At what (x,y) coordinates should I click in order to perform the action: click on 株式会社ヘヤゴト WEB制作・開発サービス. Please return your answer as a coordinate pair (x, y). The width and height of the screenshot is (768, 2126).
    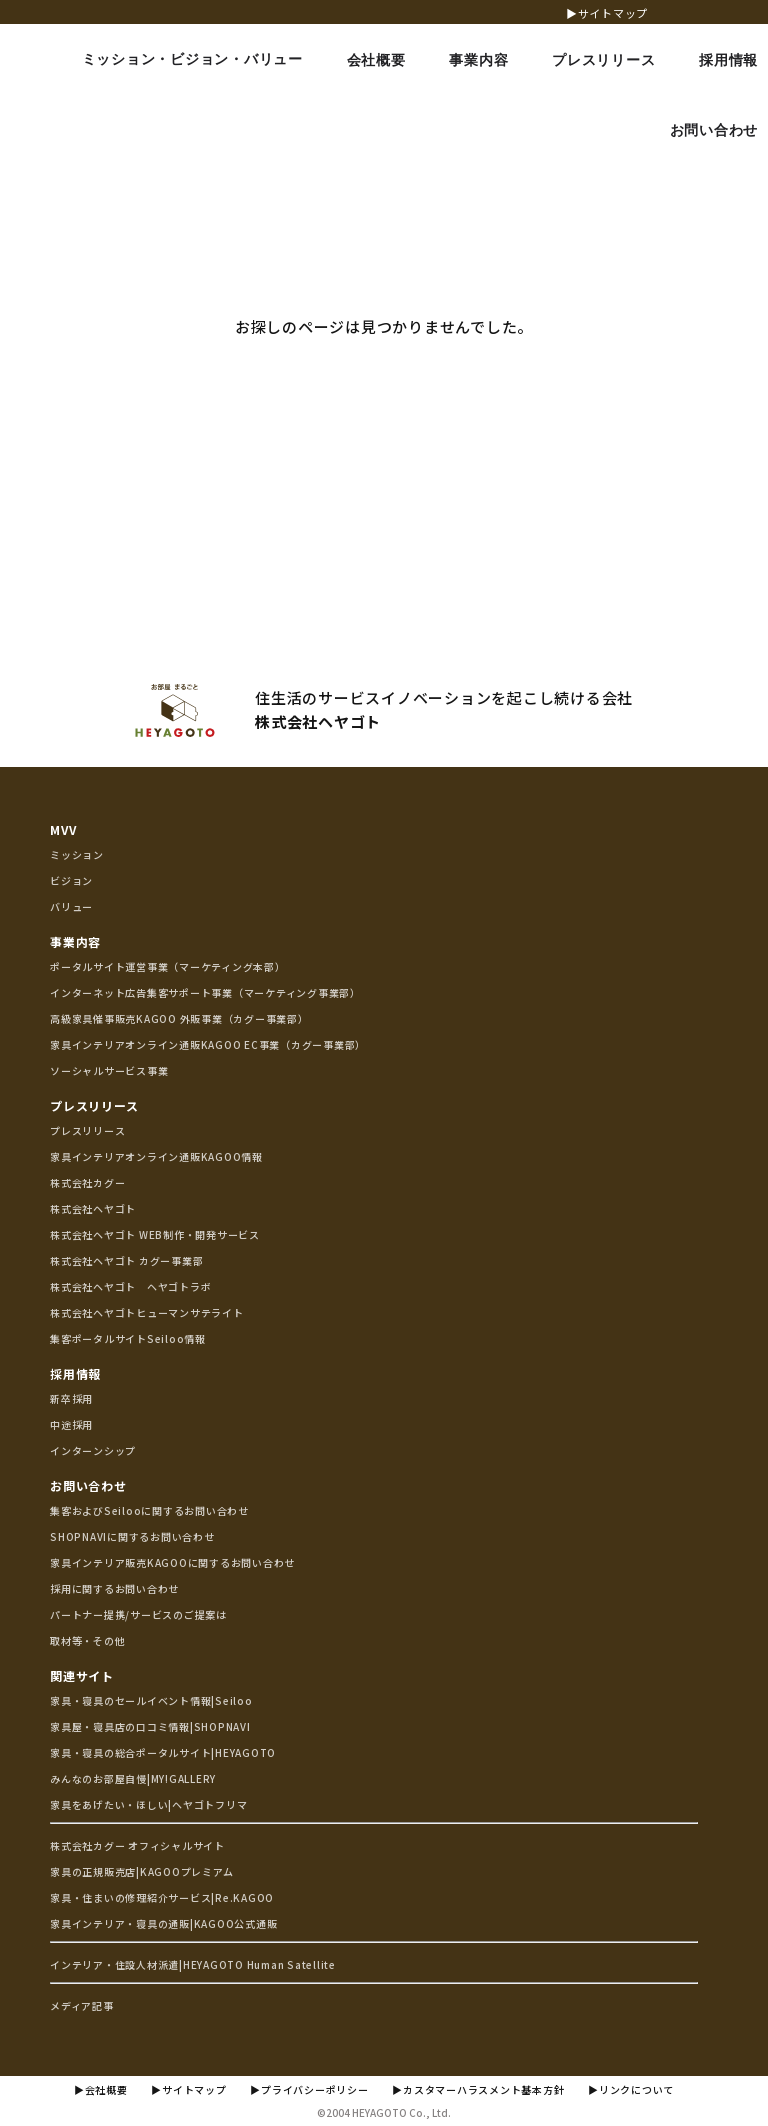
    Looking at the image, I should click on (155, 1234).